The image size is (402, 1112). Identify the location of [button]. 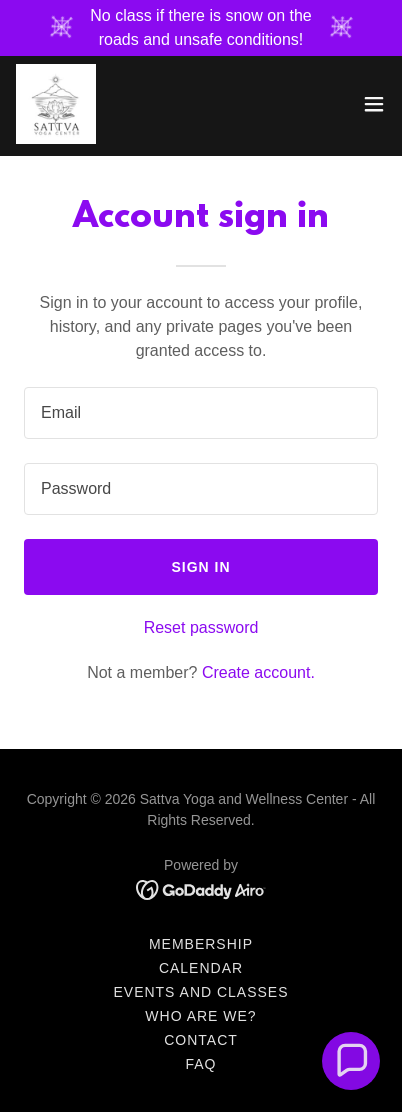
(374, 104).